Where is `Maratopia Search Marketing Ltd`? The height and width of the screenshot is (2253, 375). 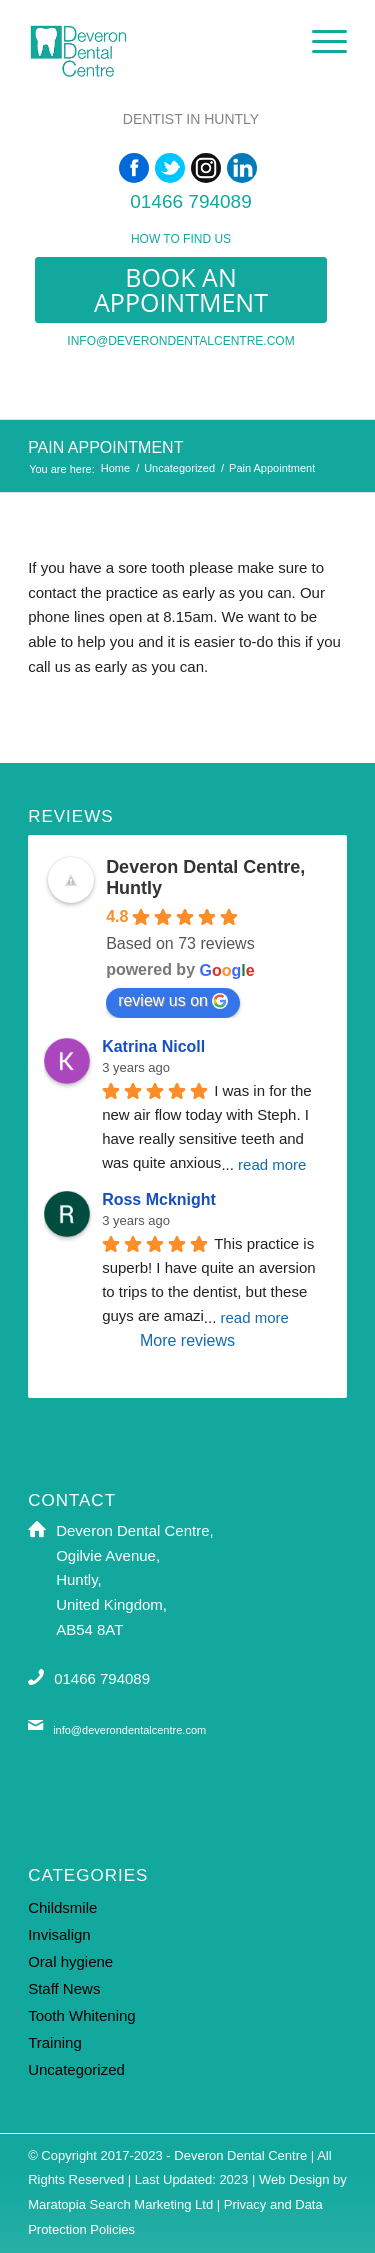
Maratopia Search Marketing Ltd is located at coordinates (120, 2204).